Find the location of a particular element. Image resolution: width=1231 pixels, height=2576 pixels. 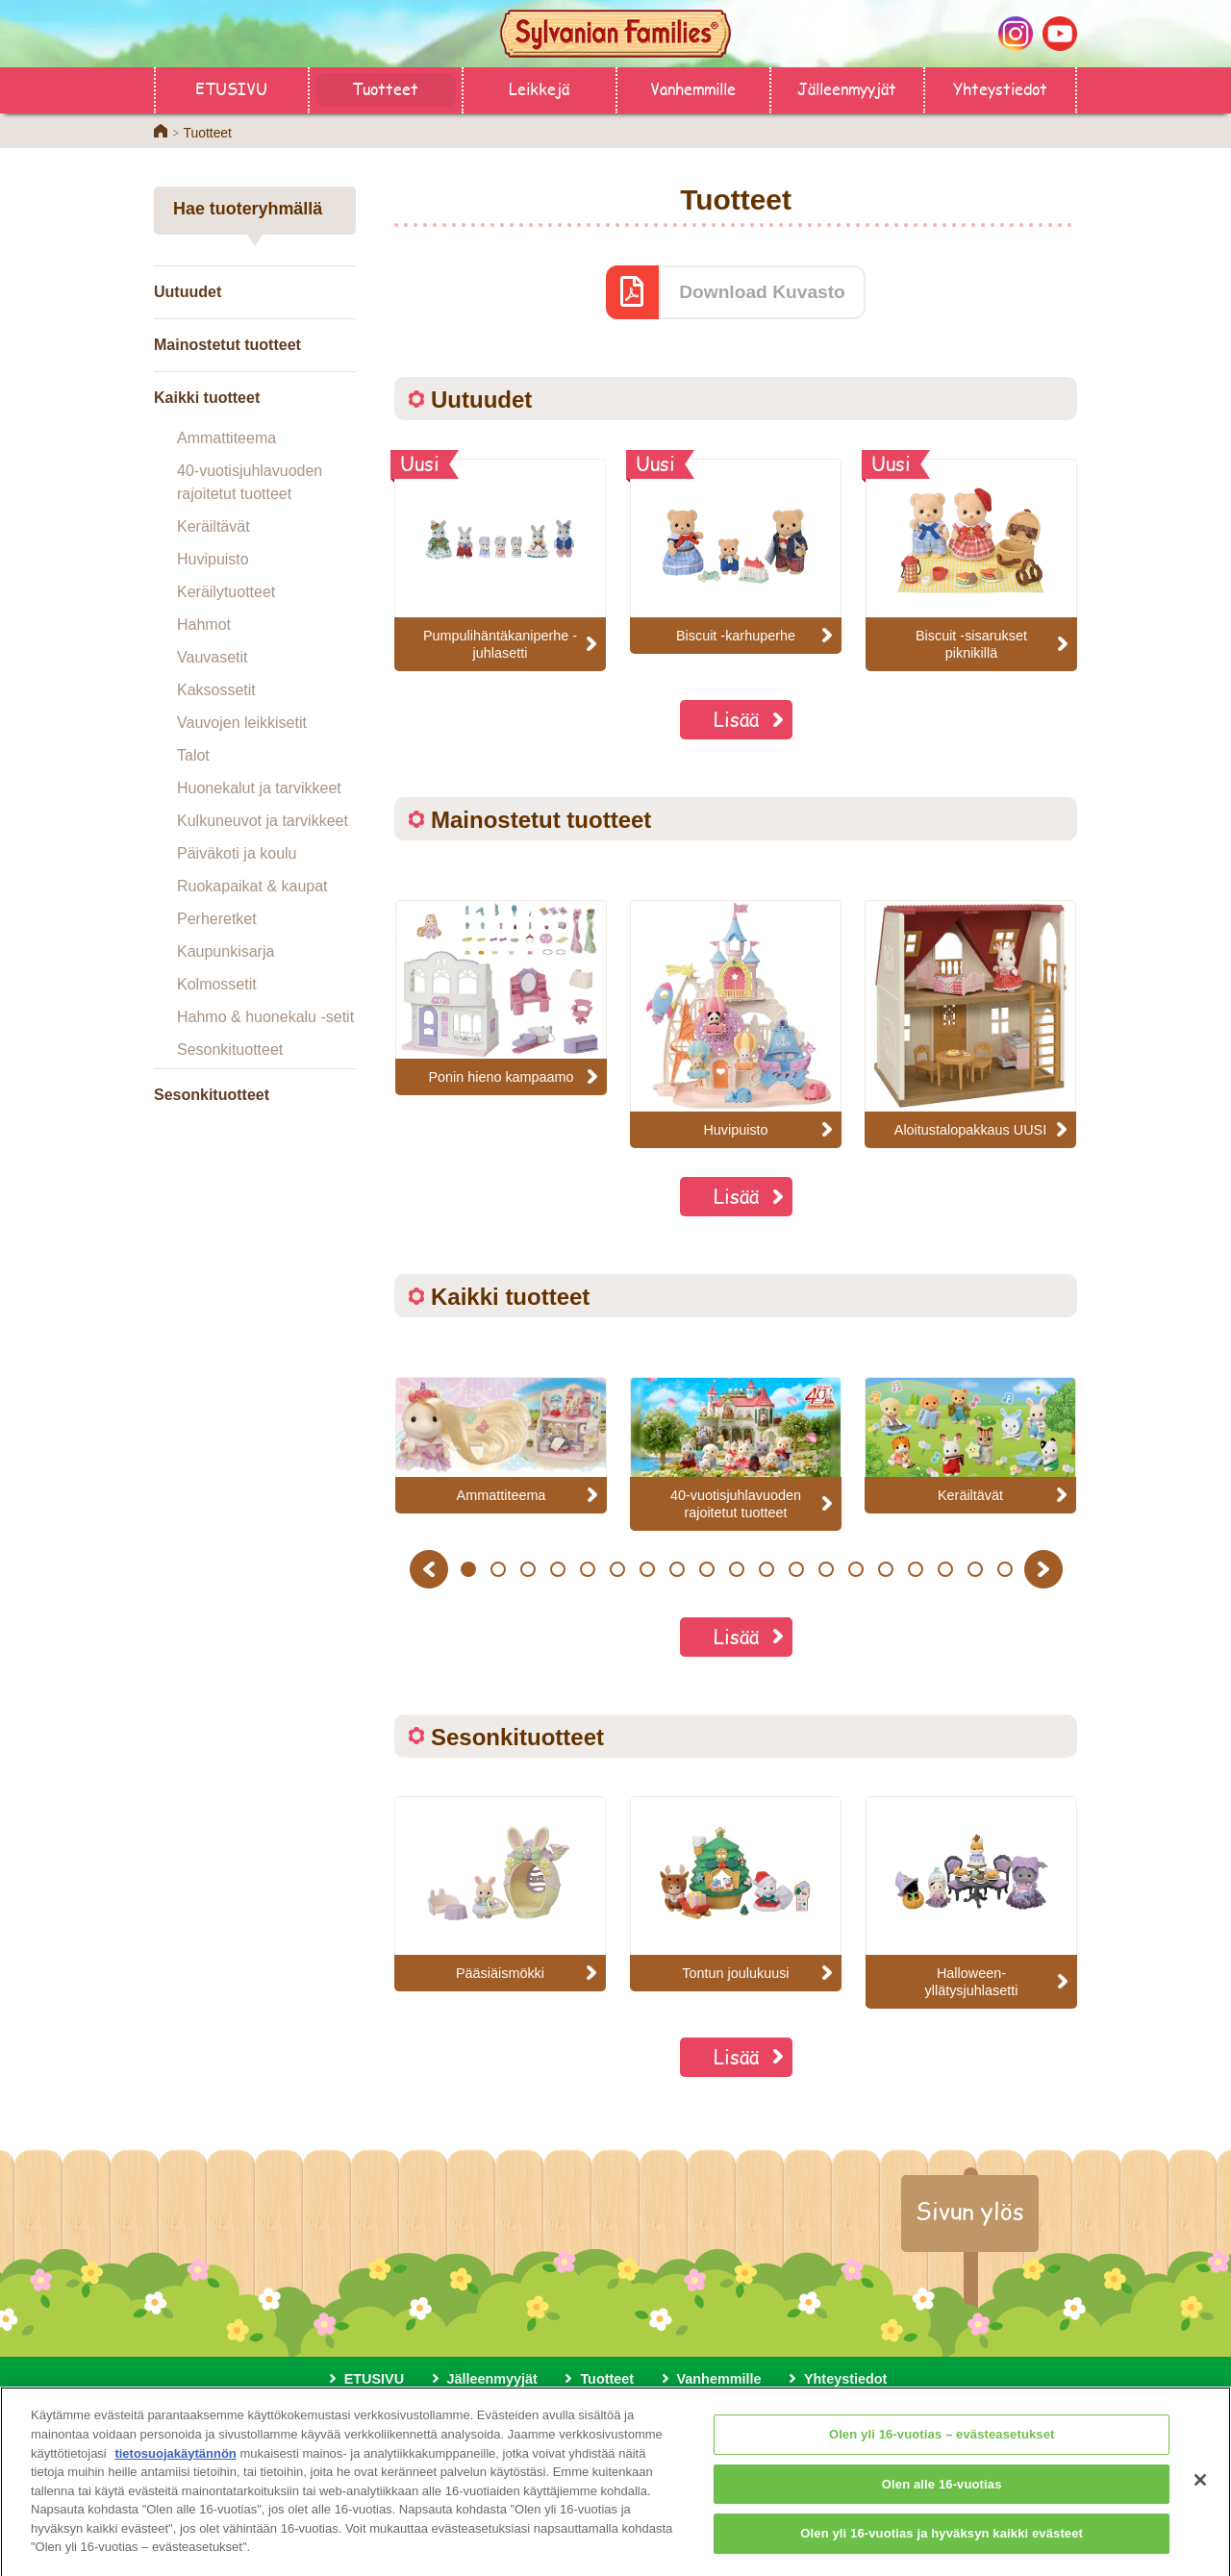

Yhteystiedot is located at coordinates (1000, 88).